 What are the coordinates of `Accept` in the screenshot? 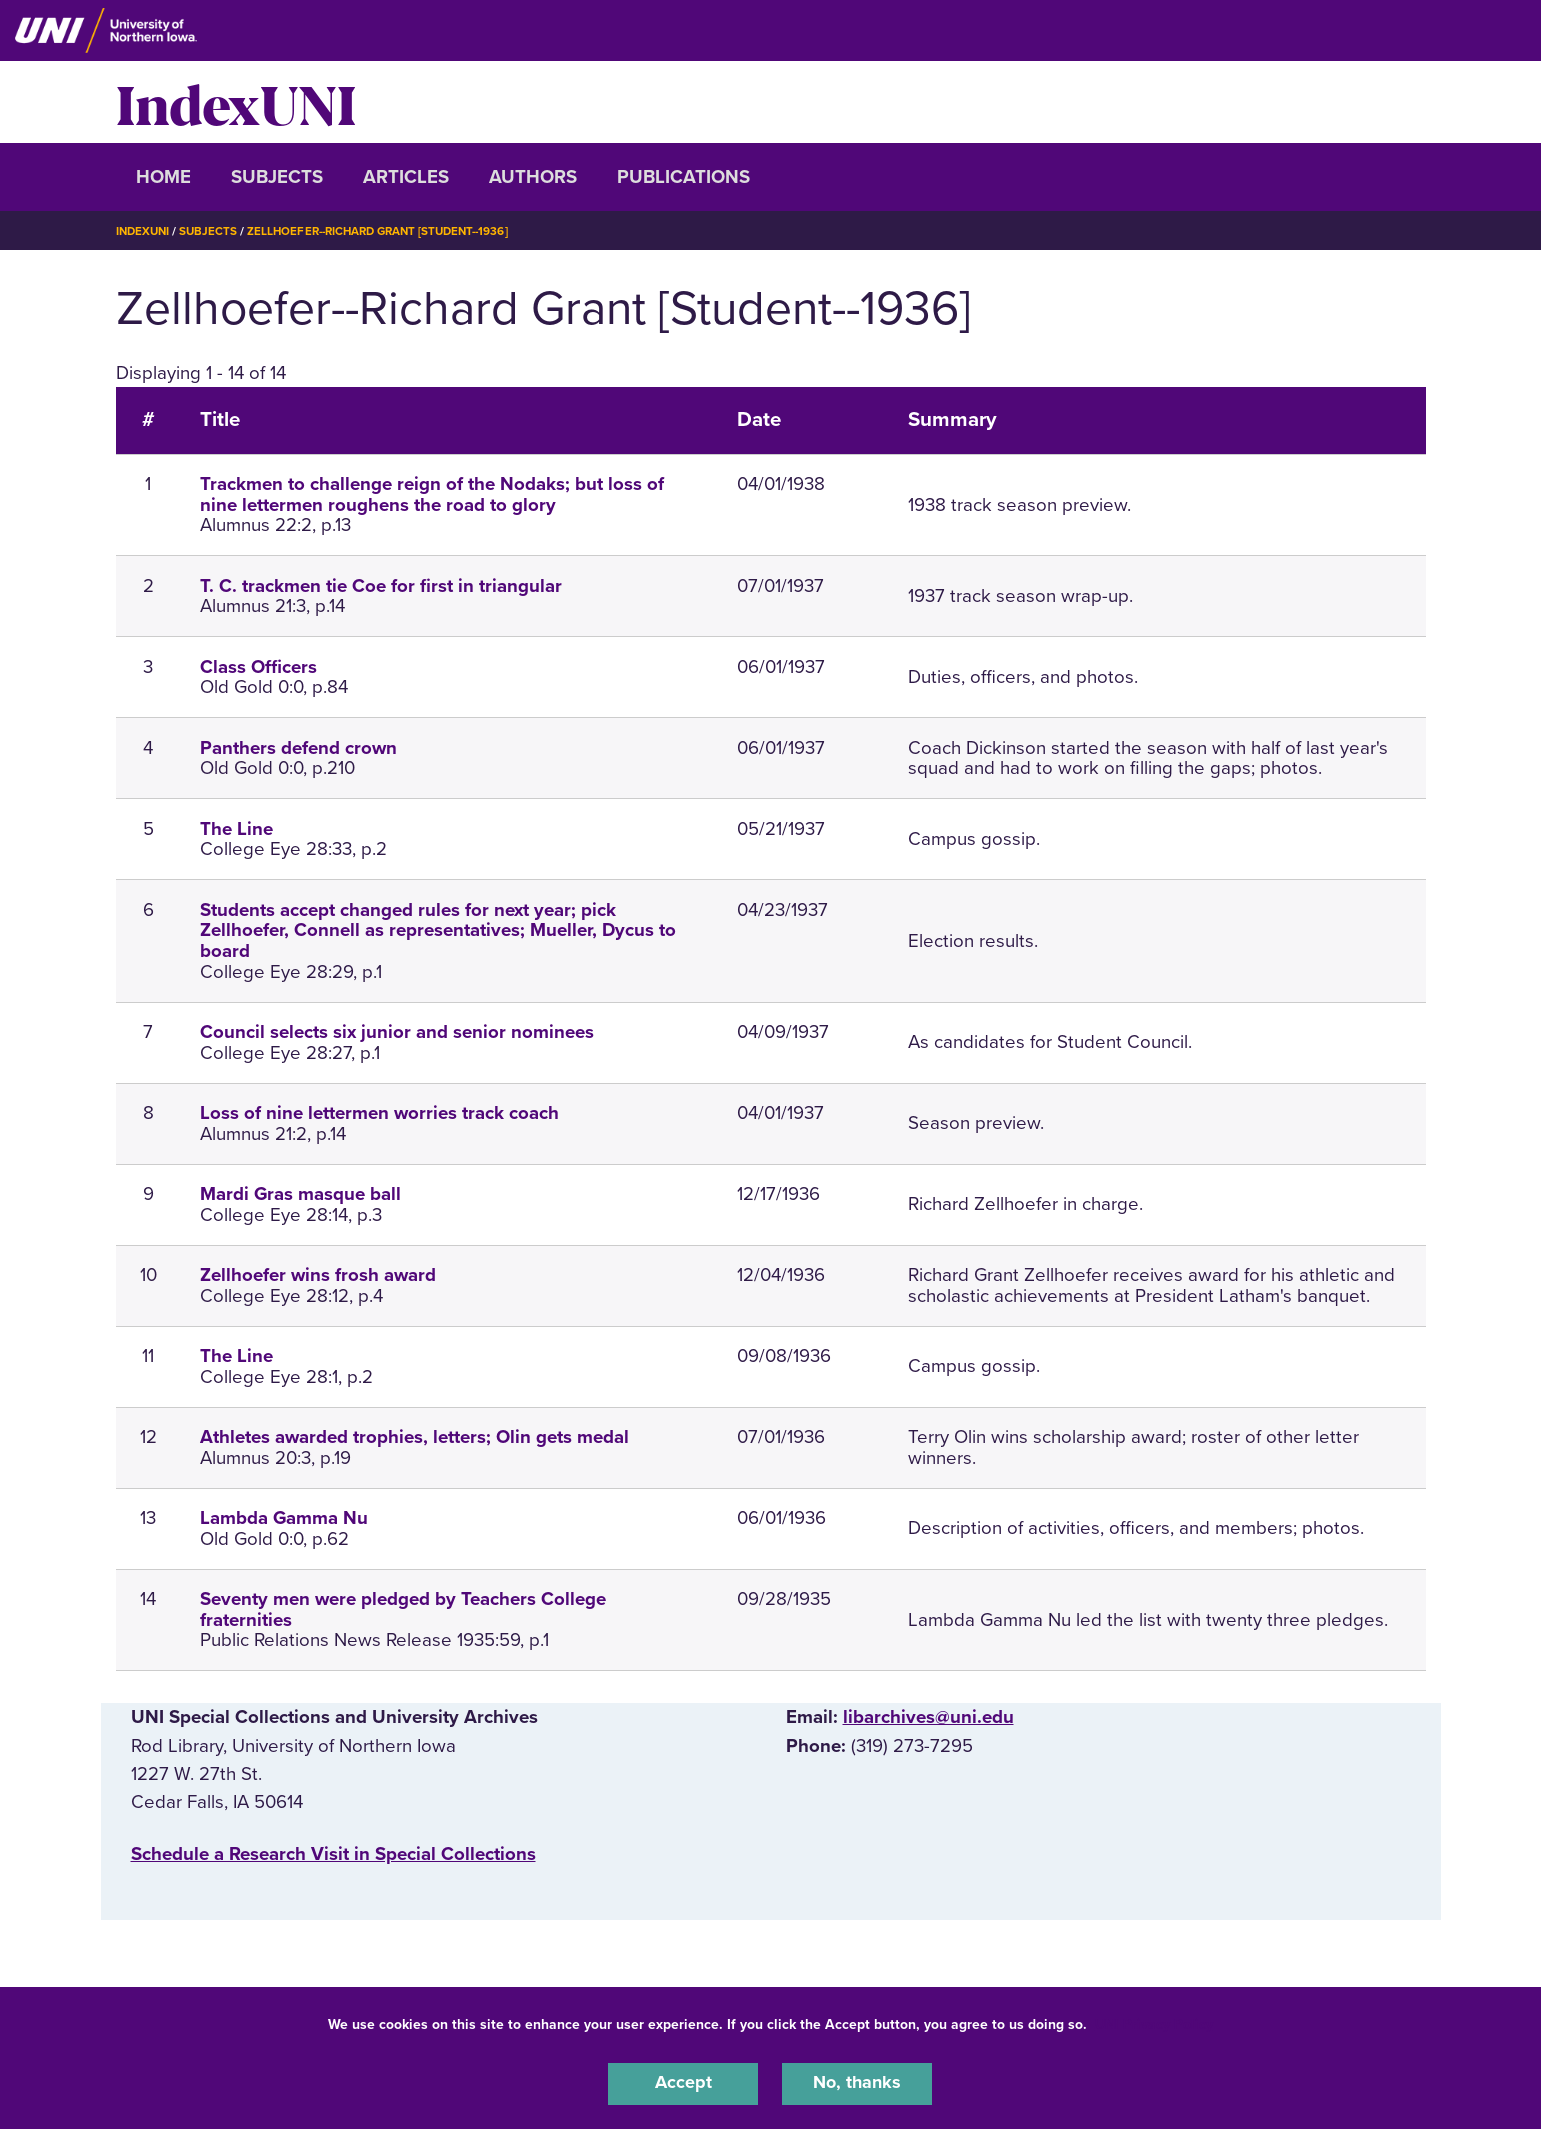 It's located at (683, 2083).